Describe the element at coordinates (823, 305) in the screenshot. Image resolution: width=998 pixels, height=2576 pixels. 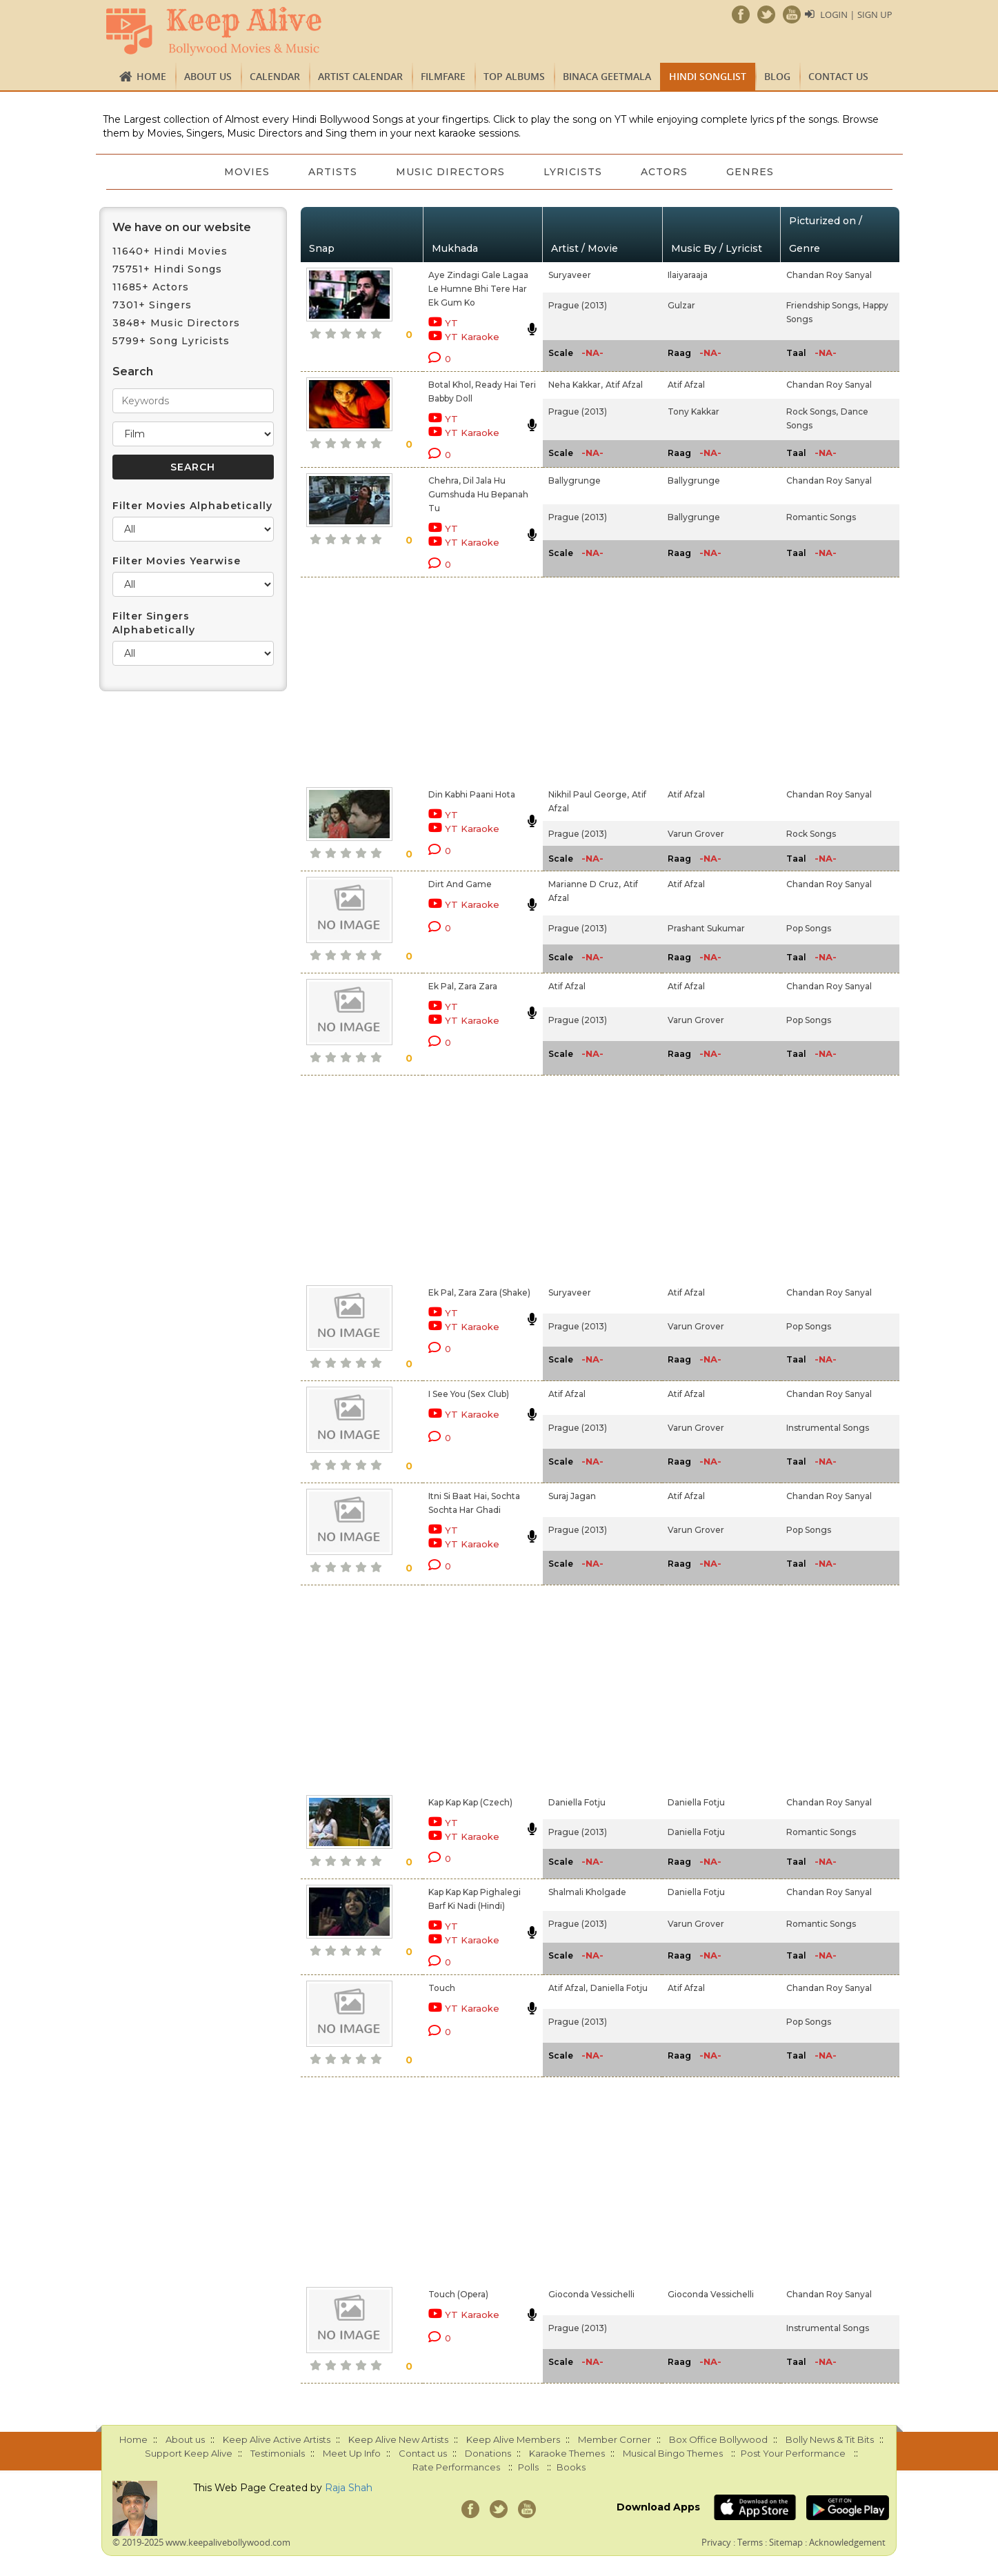
I see `Friendship Songs,` at that location.